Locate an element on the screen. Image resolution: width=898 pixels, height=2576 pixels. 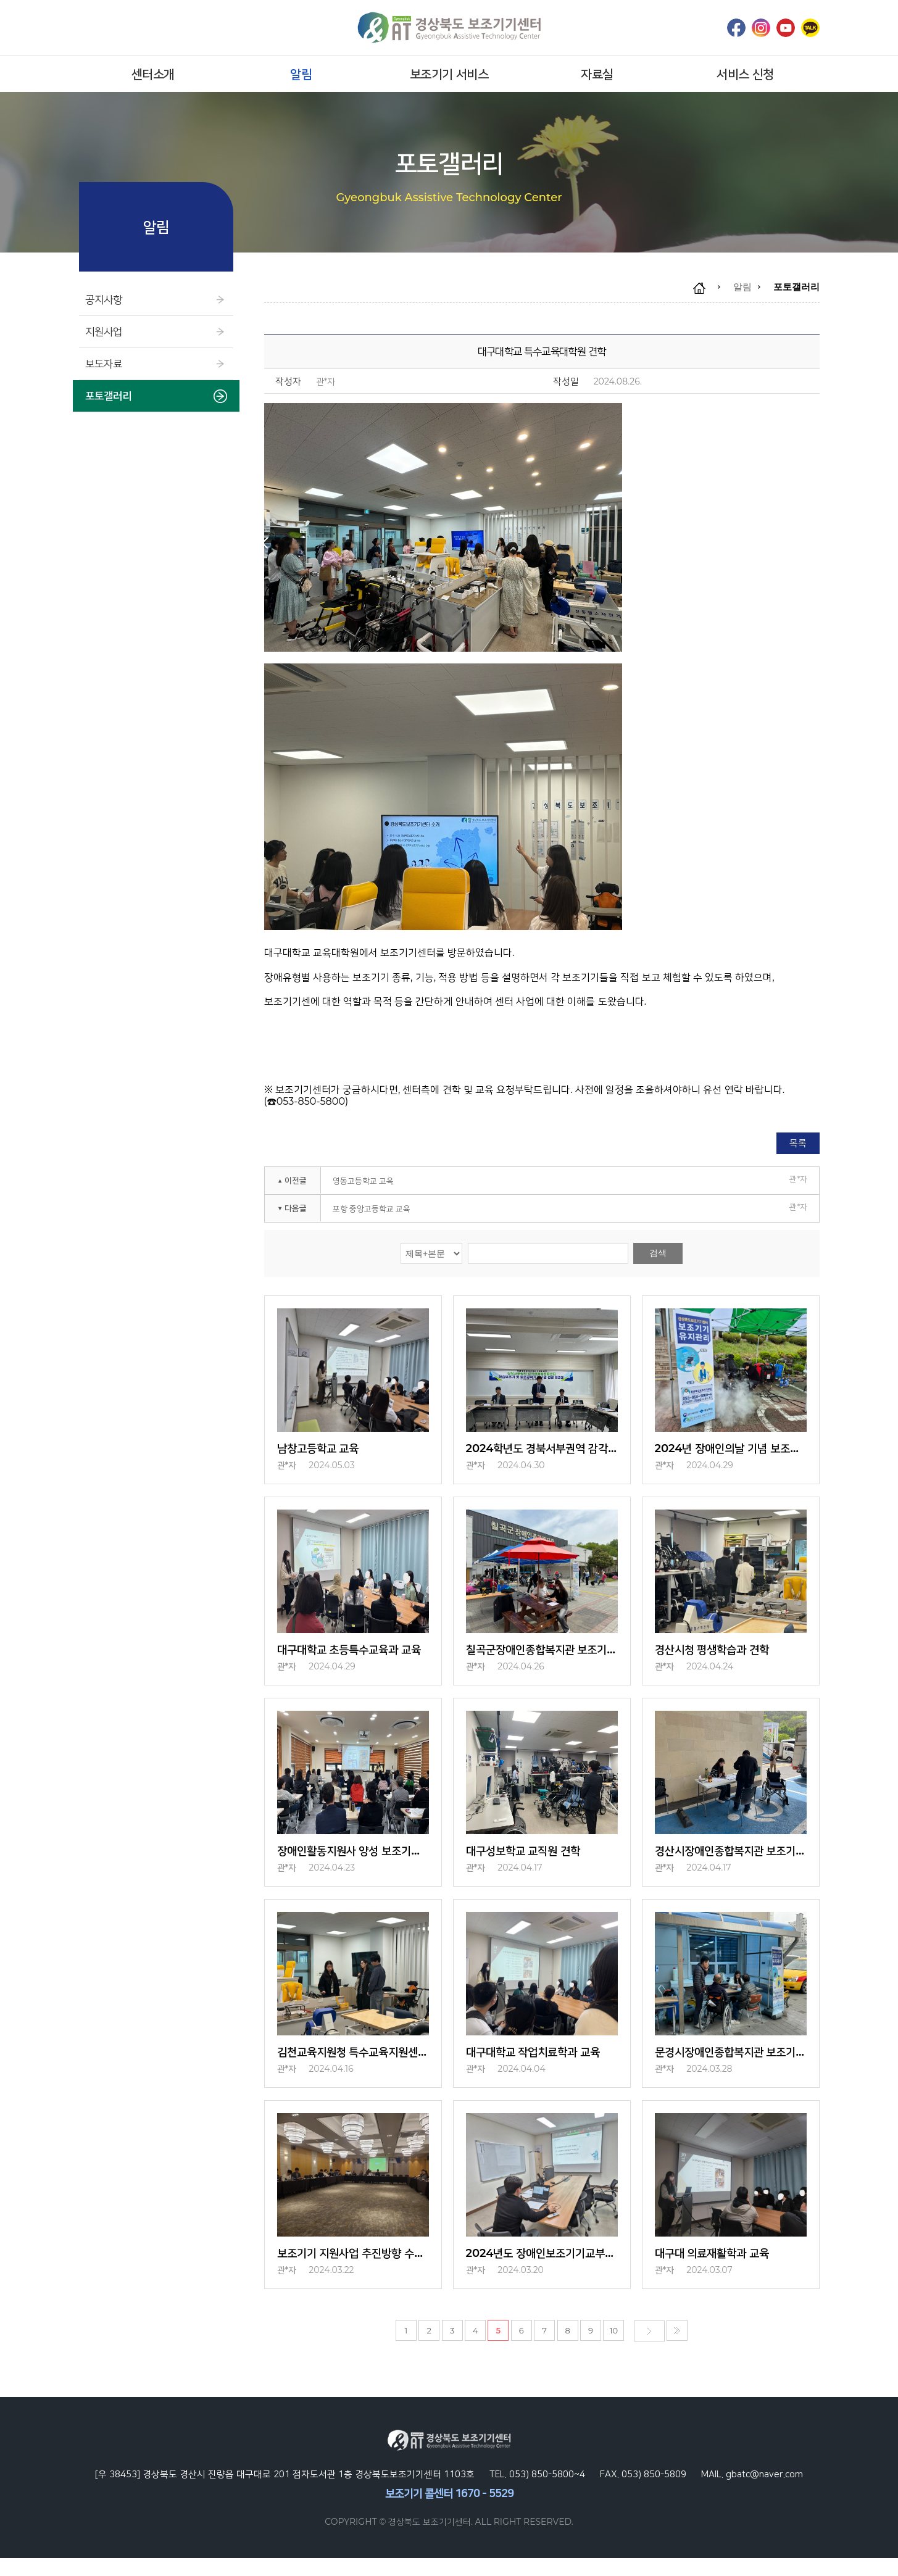
다음 is located at coordinates (649, 2348).